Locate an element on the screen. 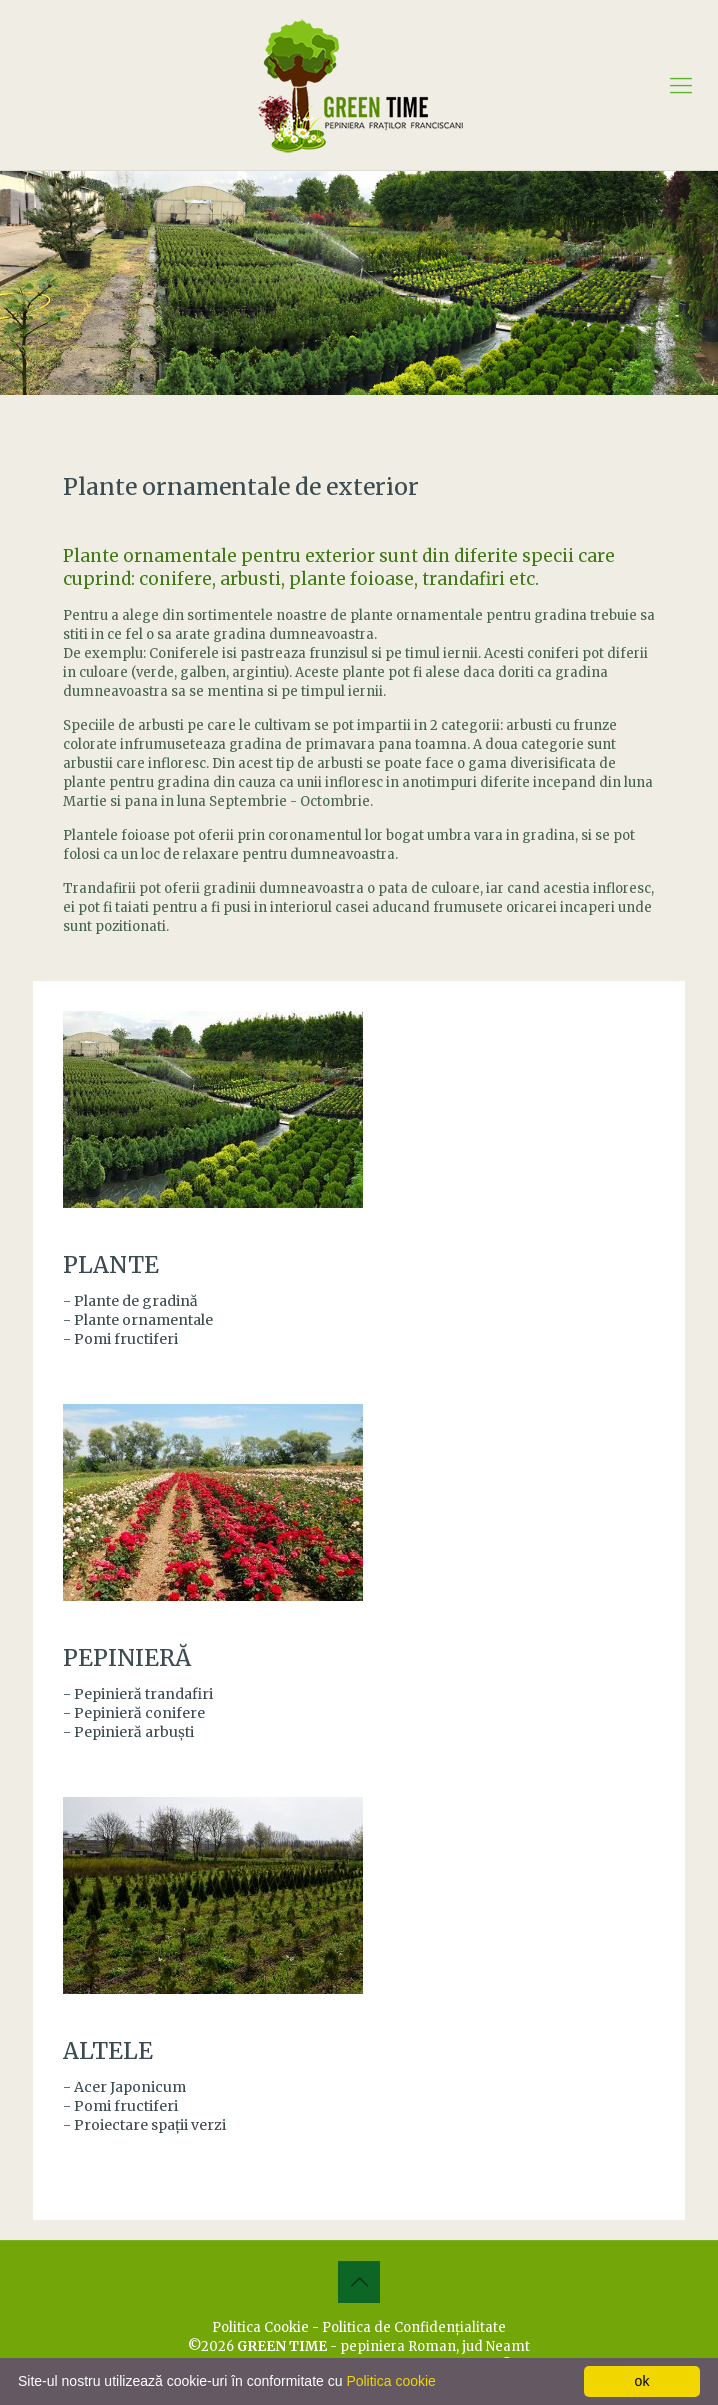  - Pepinieră trandafiri is located at coordinates (138, 1694).